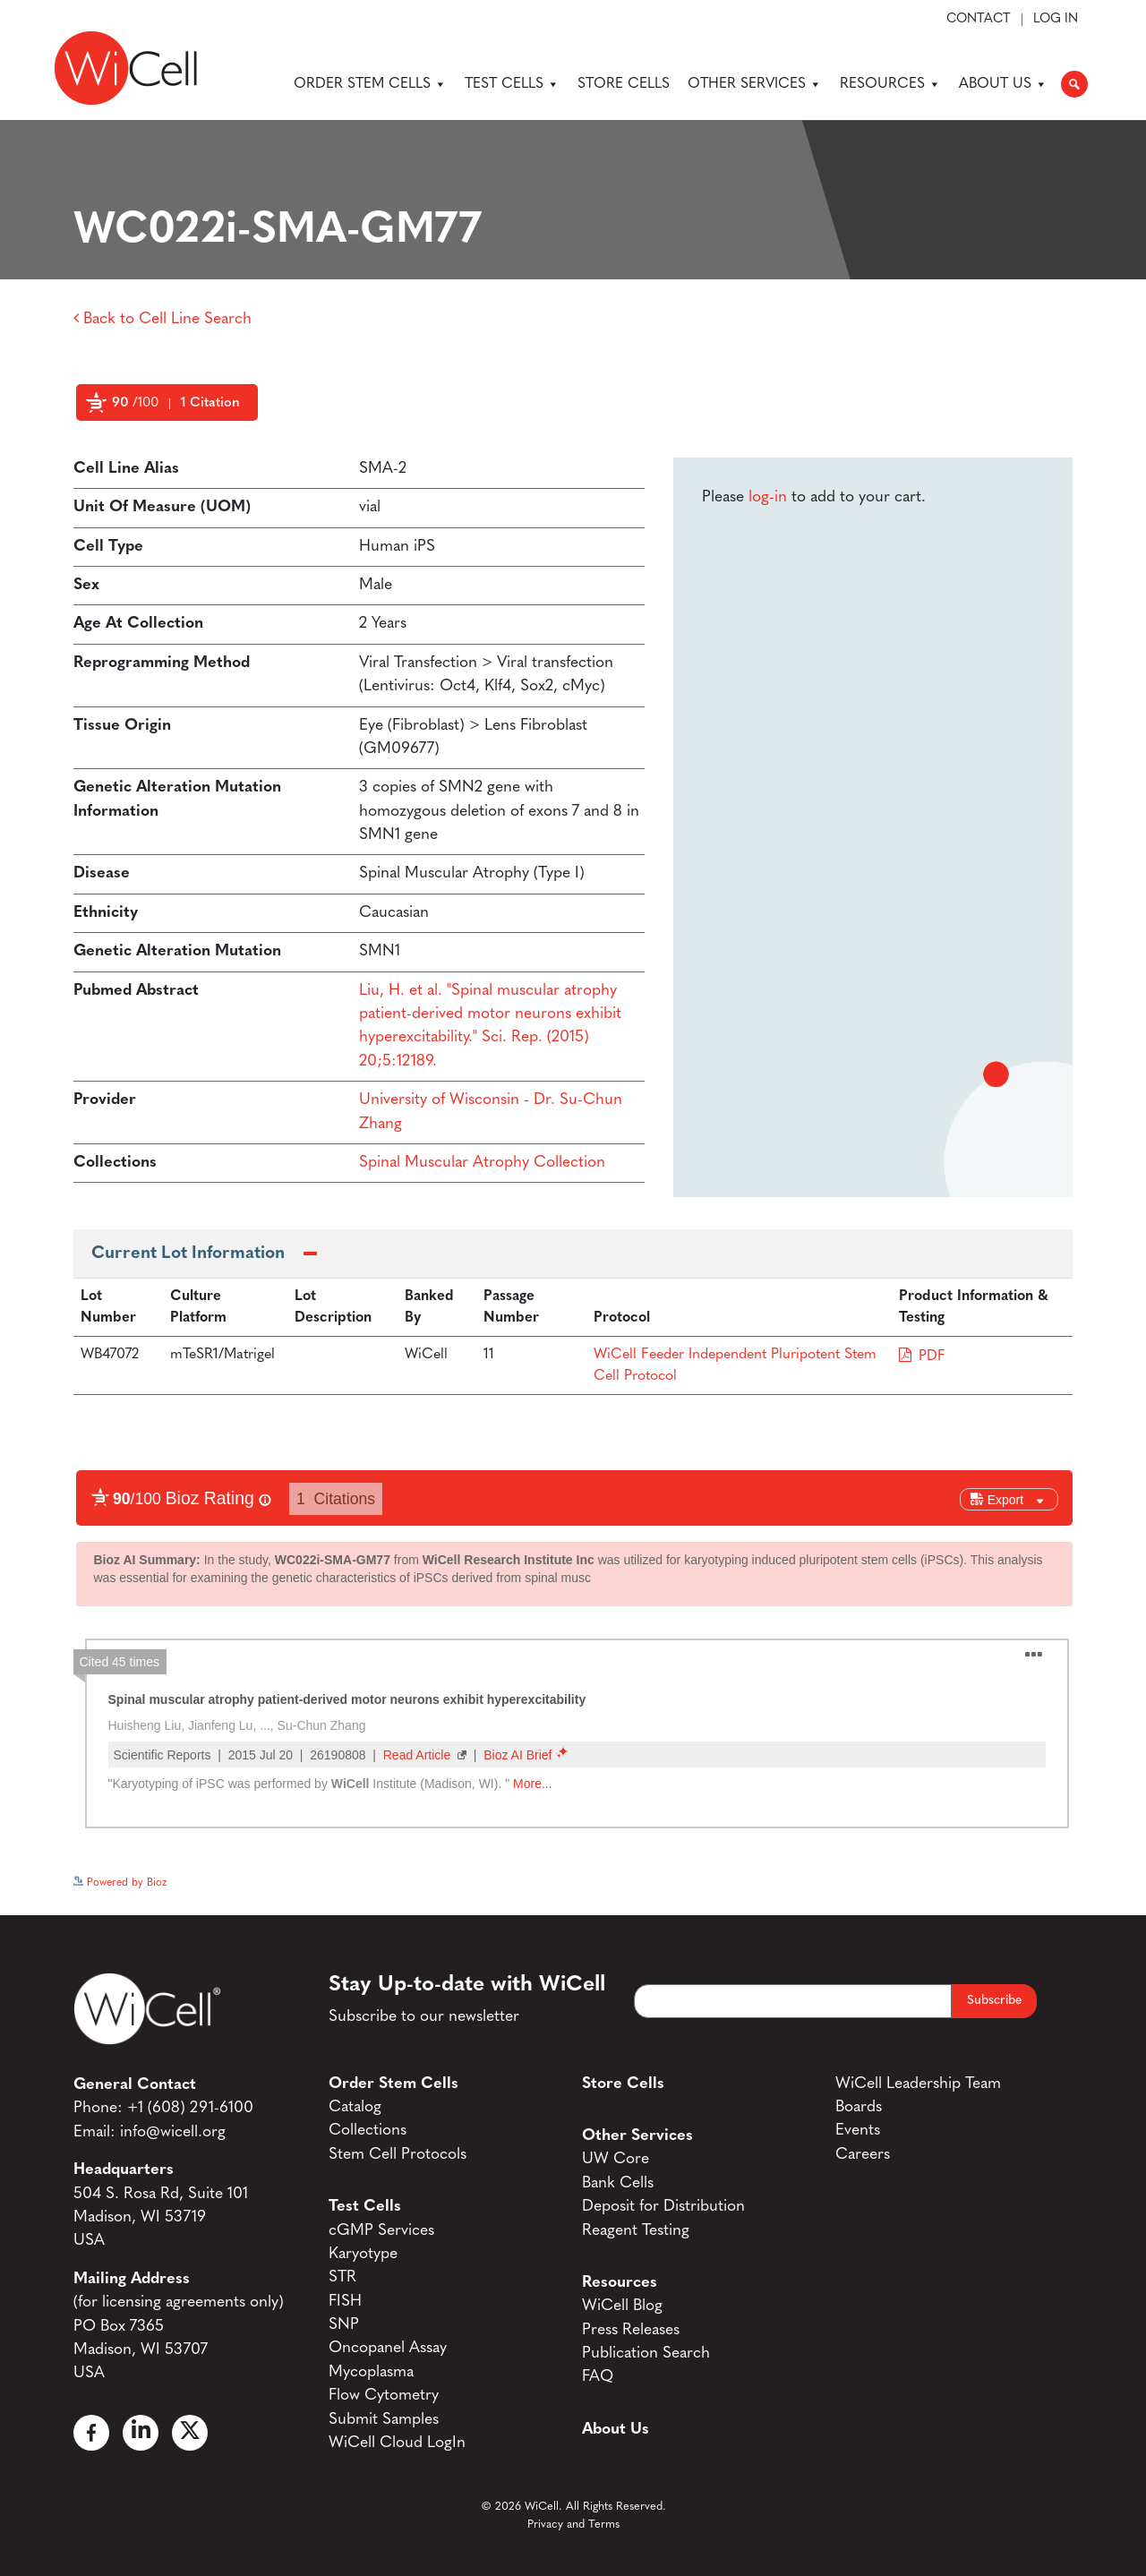  What do you see at coordinates (381, 2230) in the screenshot?
I see `cGMP Services` at bounding box center [381, 2230].